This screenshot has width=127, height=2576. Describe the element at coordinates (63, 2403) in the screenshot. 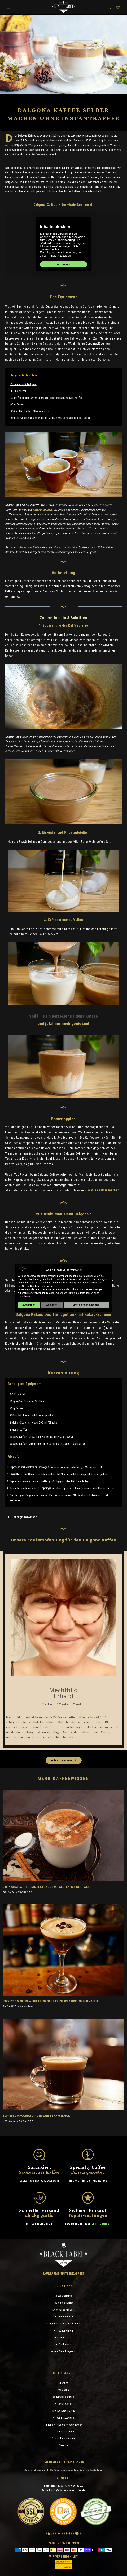

I see `Widerruf starten` at that location.